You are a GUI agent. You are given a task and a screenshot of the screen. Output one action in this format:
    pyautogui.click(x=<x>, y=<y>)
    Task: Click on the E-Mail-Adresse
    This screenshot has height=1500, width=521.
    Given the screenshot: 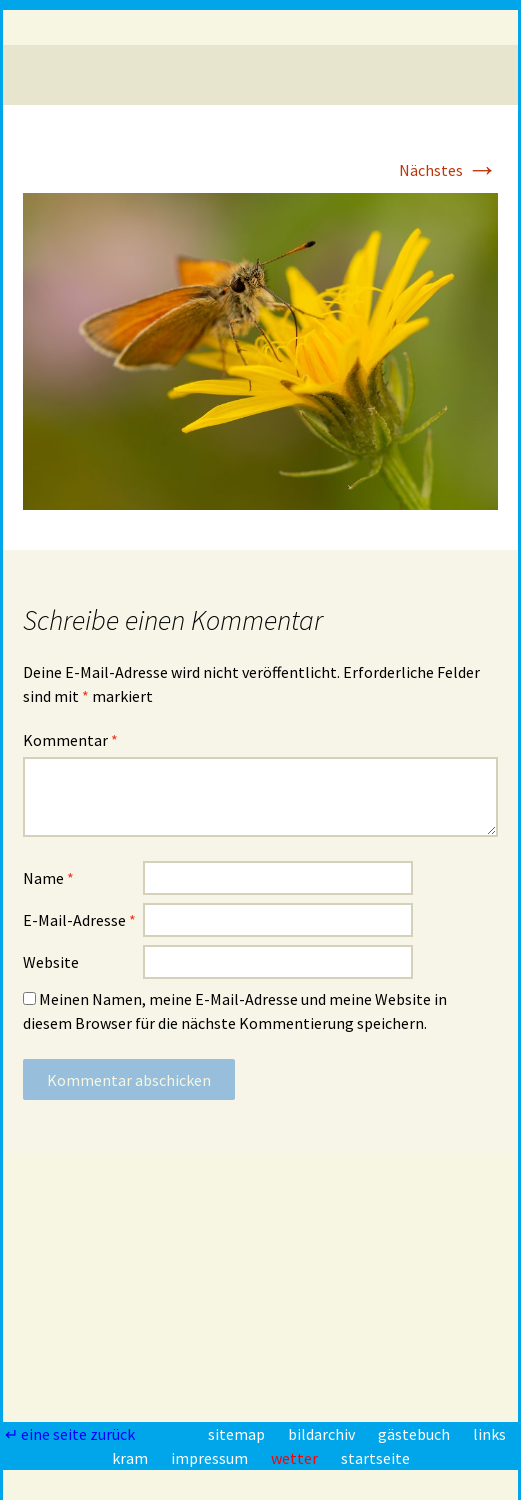 What is the action you would take?
    pyautogui.click(x=79, y=920)
    